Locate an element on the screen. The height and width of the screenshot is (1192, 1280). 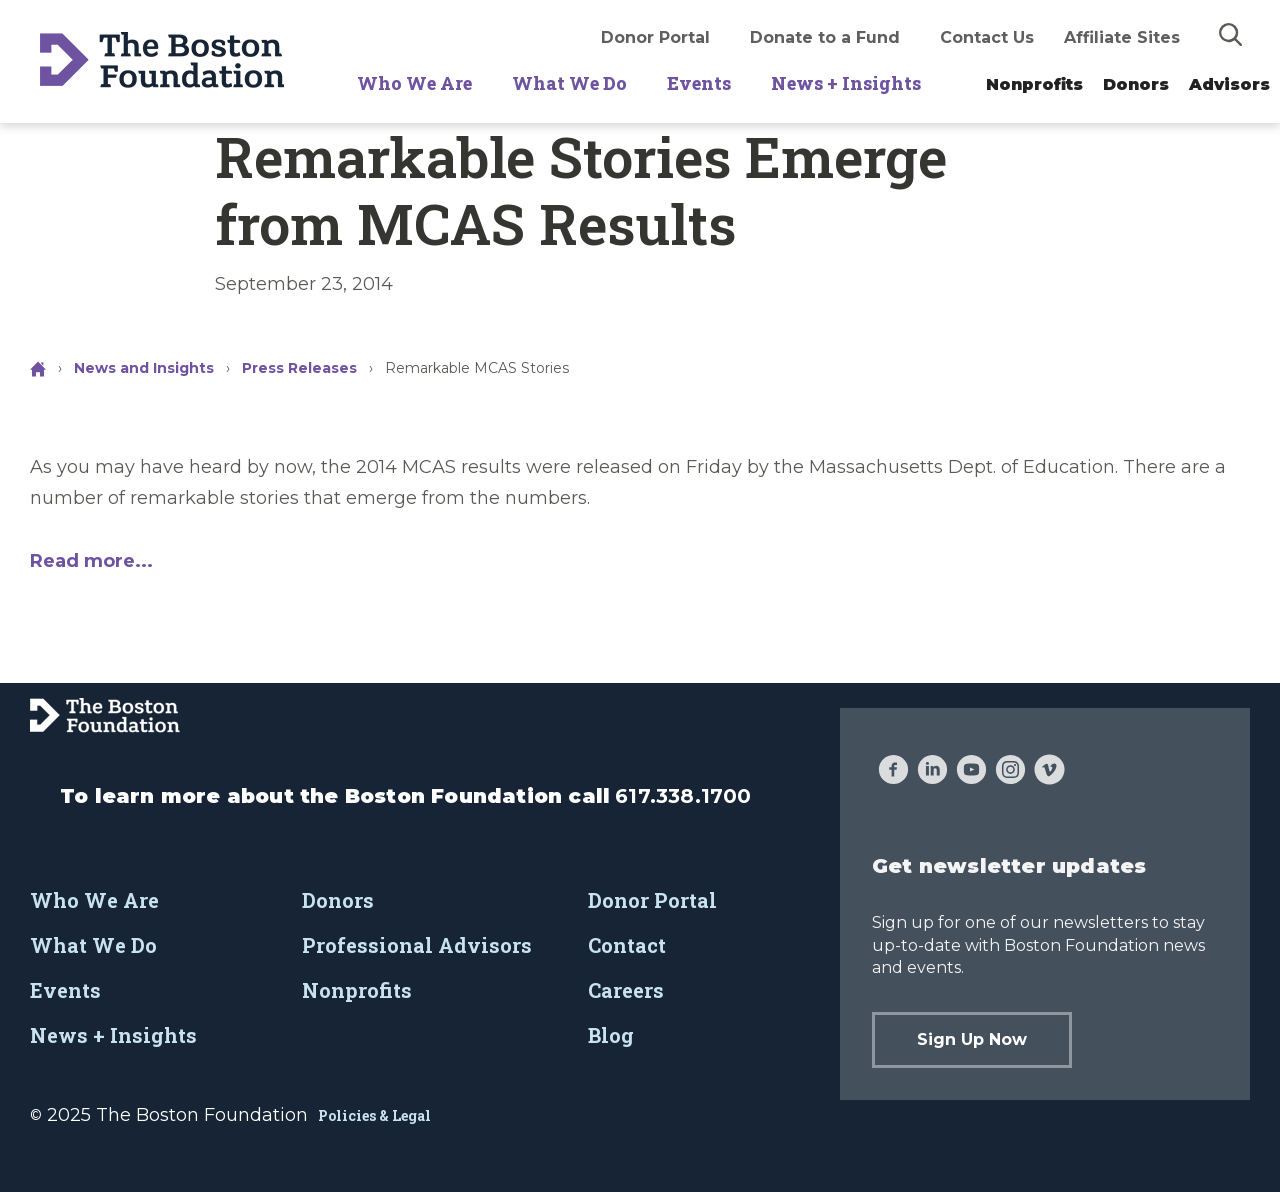
Events is located at coordinates (699, 83).